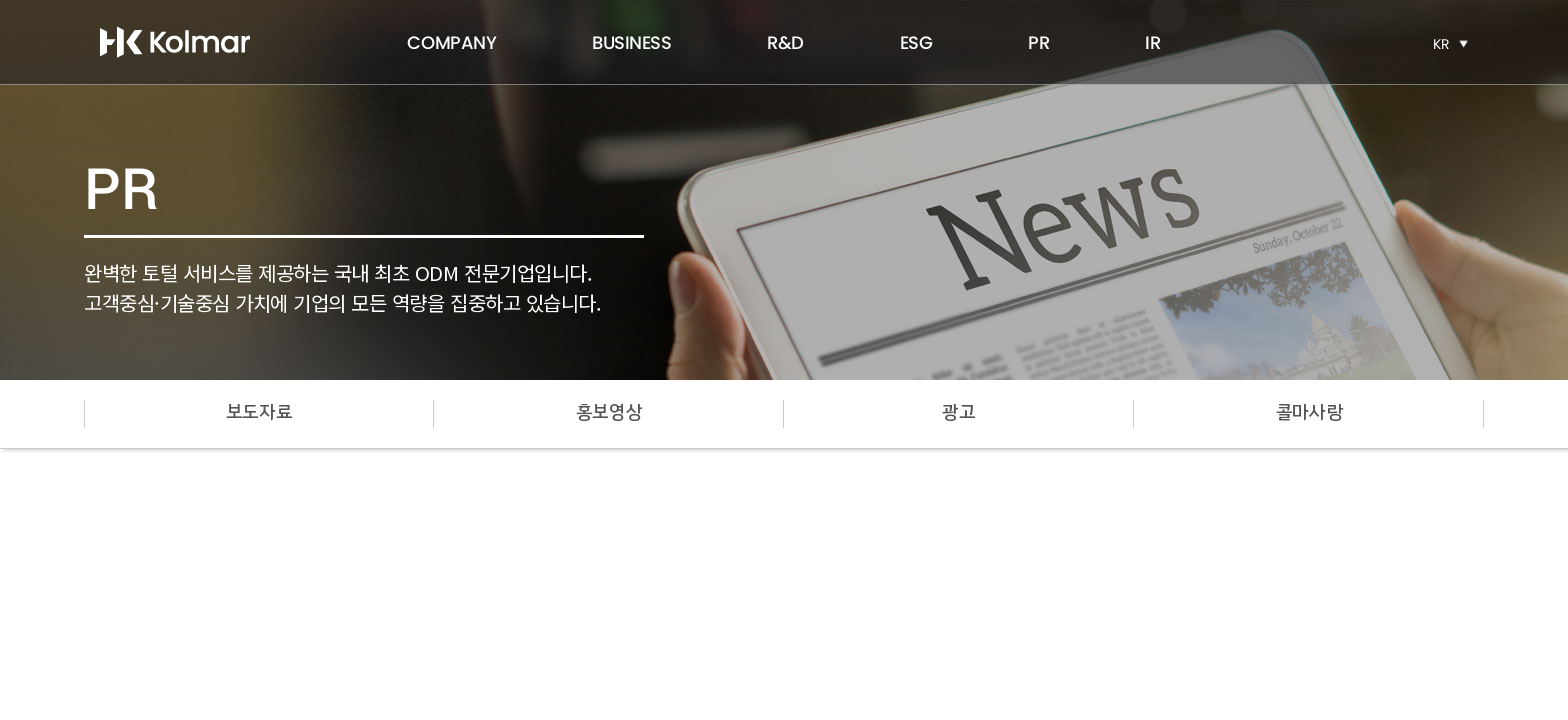  Describe the element at coordinates (451, 42) in the screenshot. I see `COMPANY` at that location.